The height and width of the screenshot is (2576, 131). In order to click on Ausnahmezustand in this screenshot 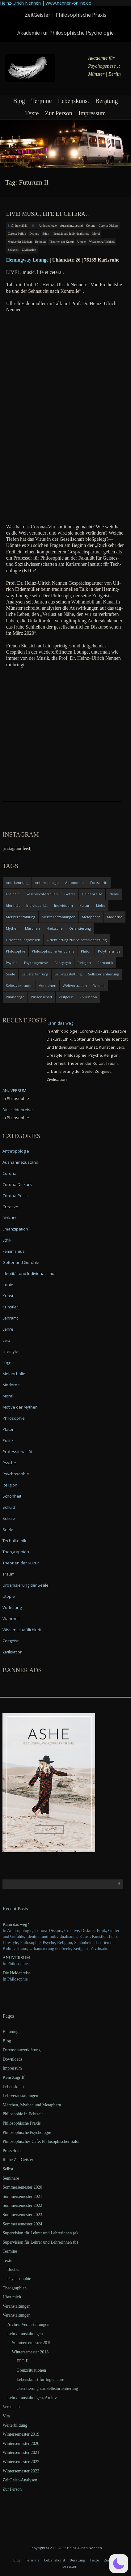, I will do `click(71, 225)`.